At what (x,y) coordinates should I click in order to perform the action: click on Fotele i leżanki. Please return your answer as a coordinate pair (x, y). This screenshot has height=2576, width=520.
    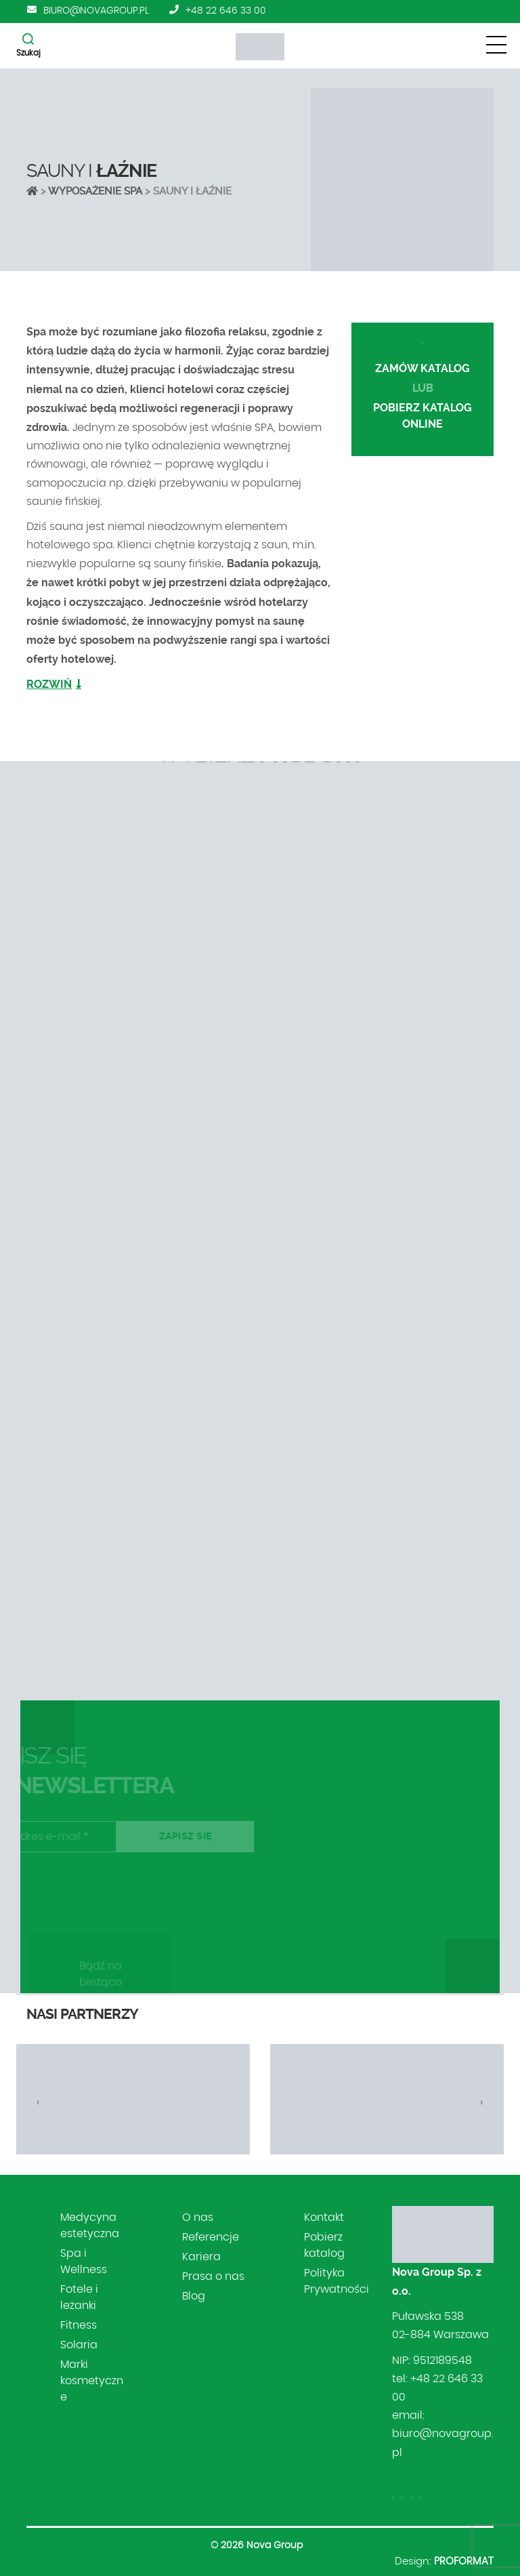
    Looking at the image, I should click on (79, 2297).